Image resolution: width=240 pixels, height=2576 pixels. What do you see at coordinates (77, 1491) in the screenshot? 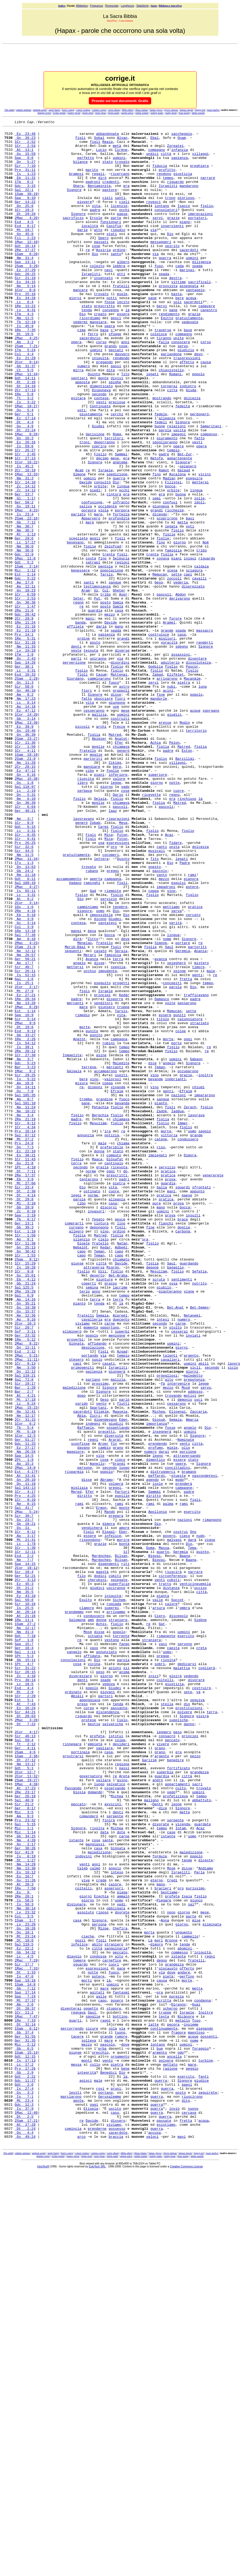
I see `giunse` at bounding box center [77, 1491].